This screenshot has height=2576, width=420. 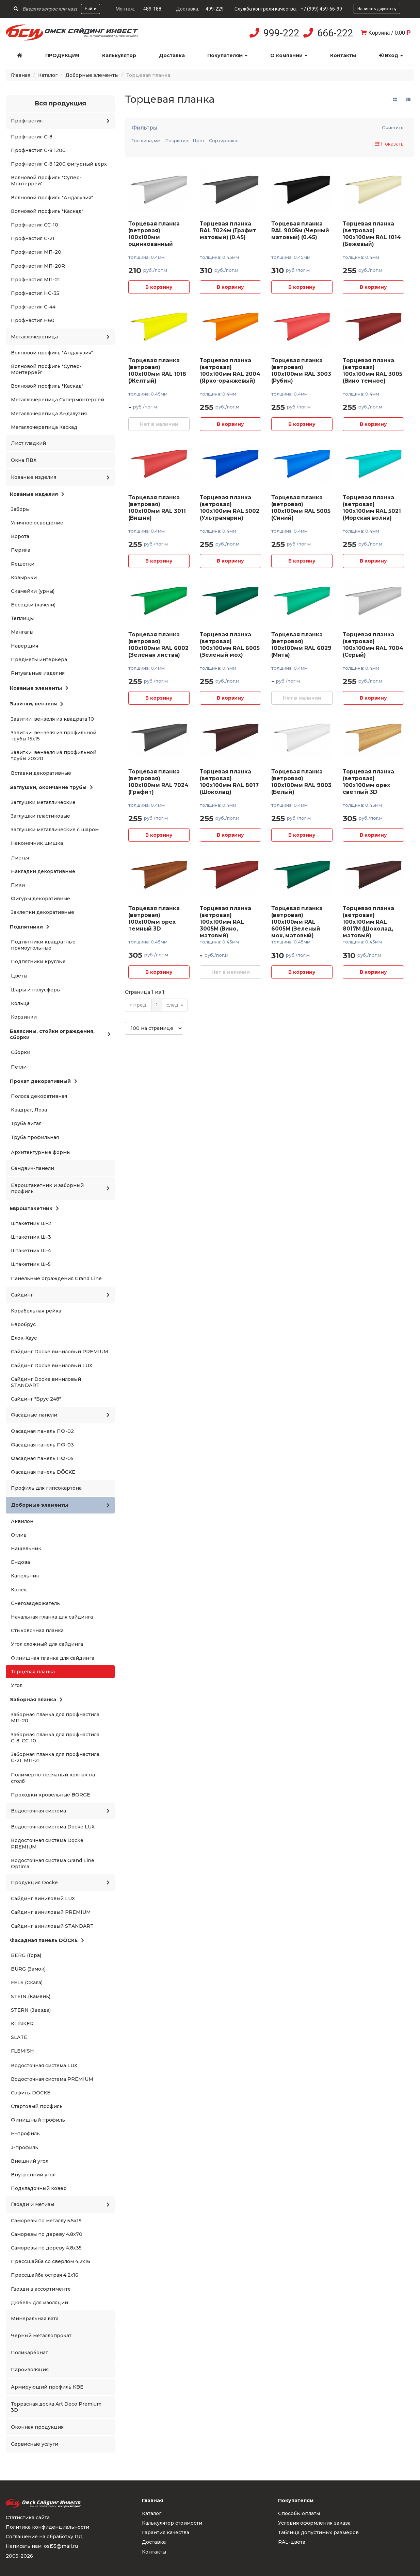 I want to click on Петли, so click(x=19, y=1067).